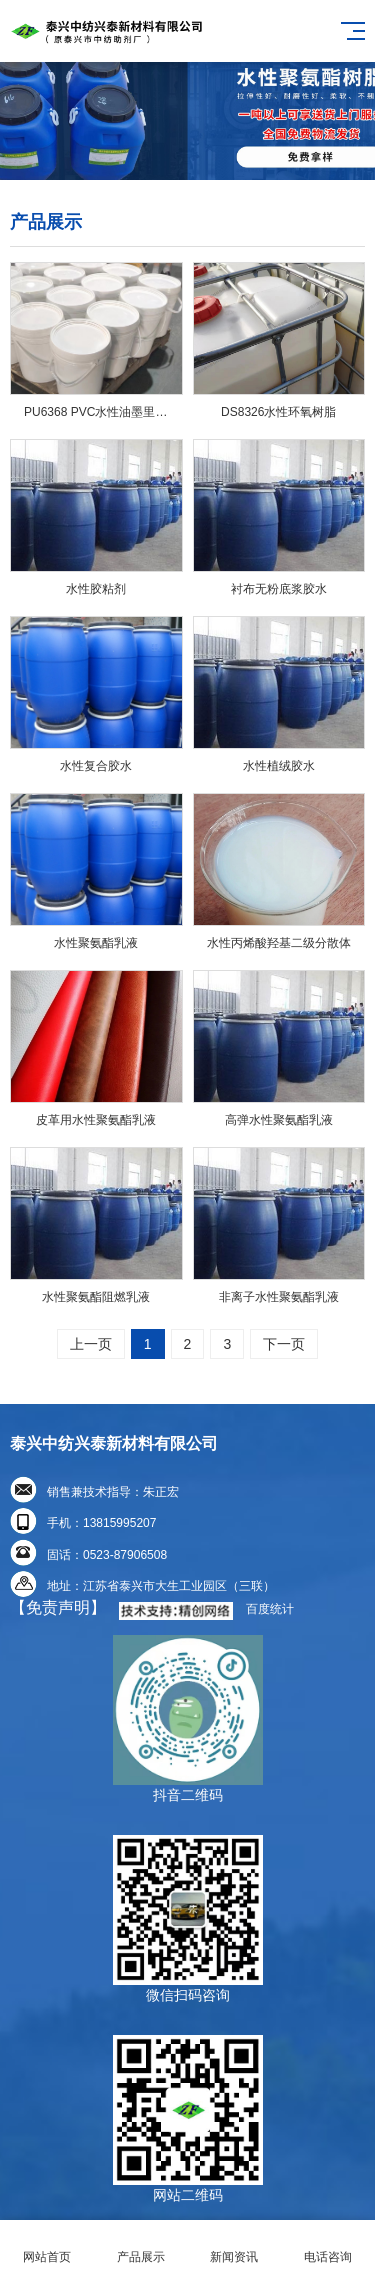 The width and height of the screenshot is (375, 2270). What do you see at coordinates (284, 1344) in the screenshot?
I see `下一页` at bounding box center [284, 1344].